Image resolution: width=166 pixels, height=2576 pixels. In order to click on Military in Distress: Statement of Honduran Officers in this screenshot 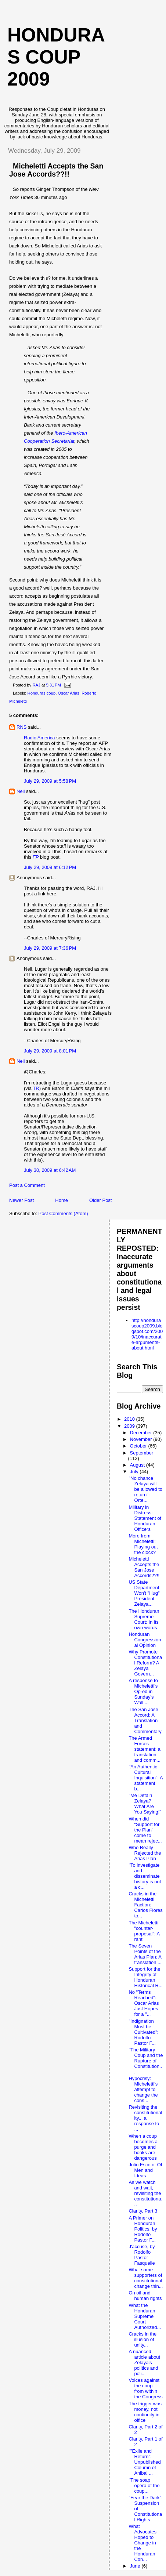, I will do `click(145, 1518)`.